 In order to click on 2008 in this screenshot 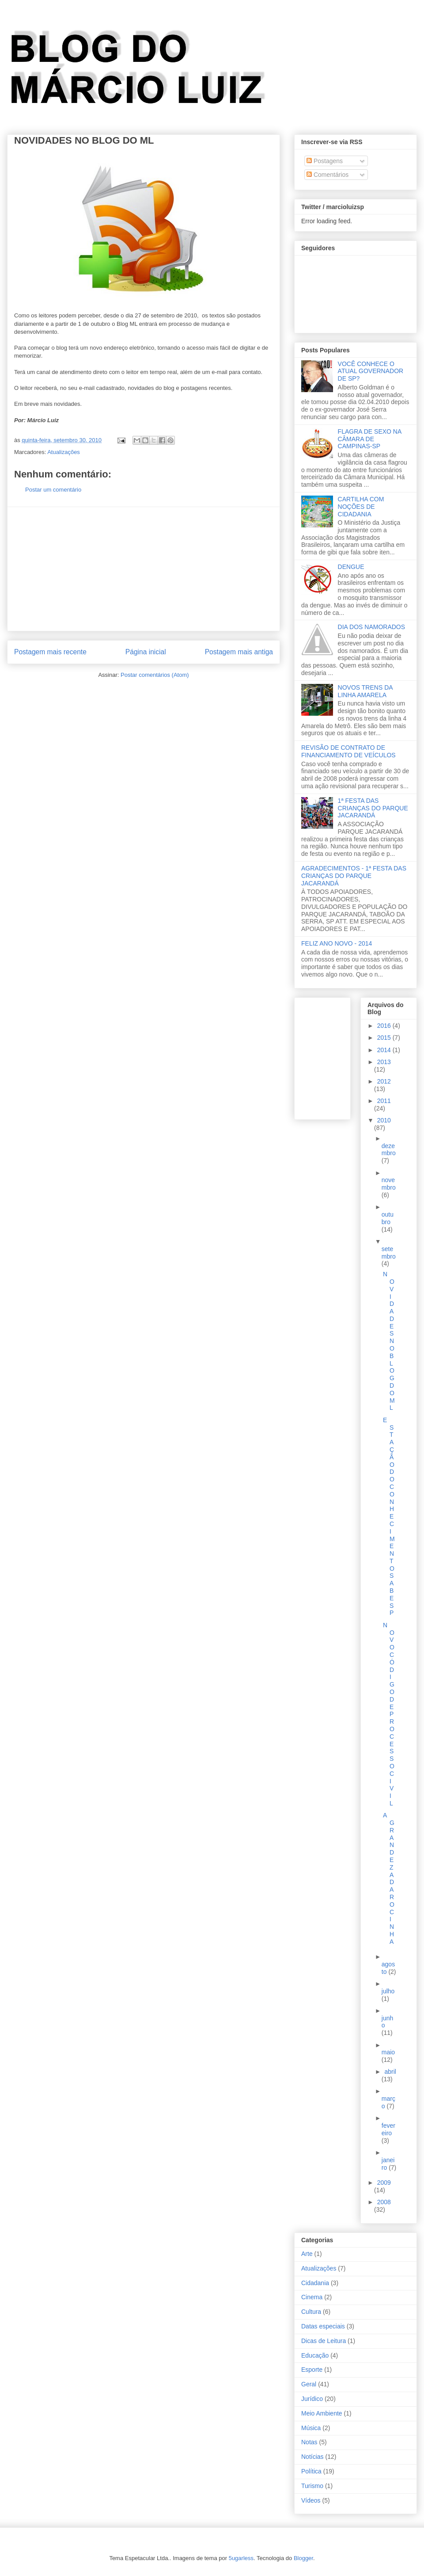, I will do `click(384, 2202)`.